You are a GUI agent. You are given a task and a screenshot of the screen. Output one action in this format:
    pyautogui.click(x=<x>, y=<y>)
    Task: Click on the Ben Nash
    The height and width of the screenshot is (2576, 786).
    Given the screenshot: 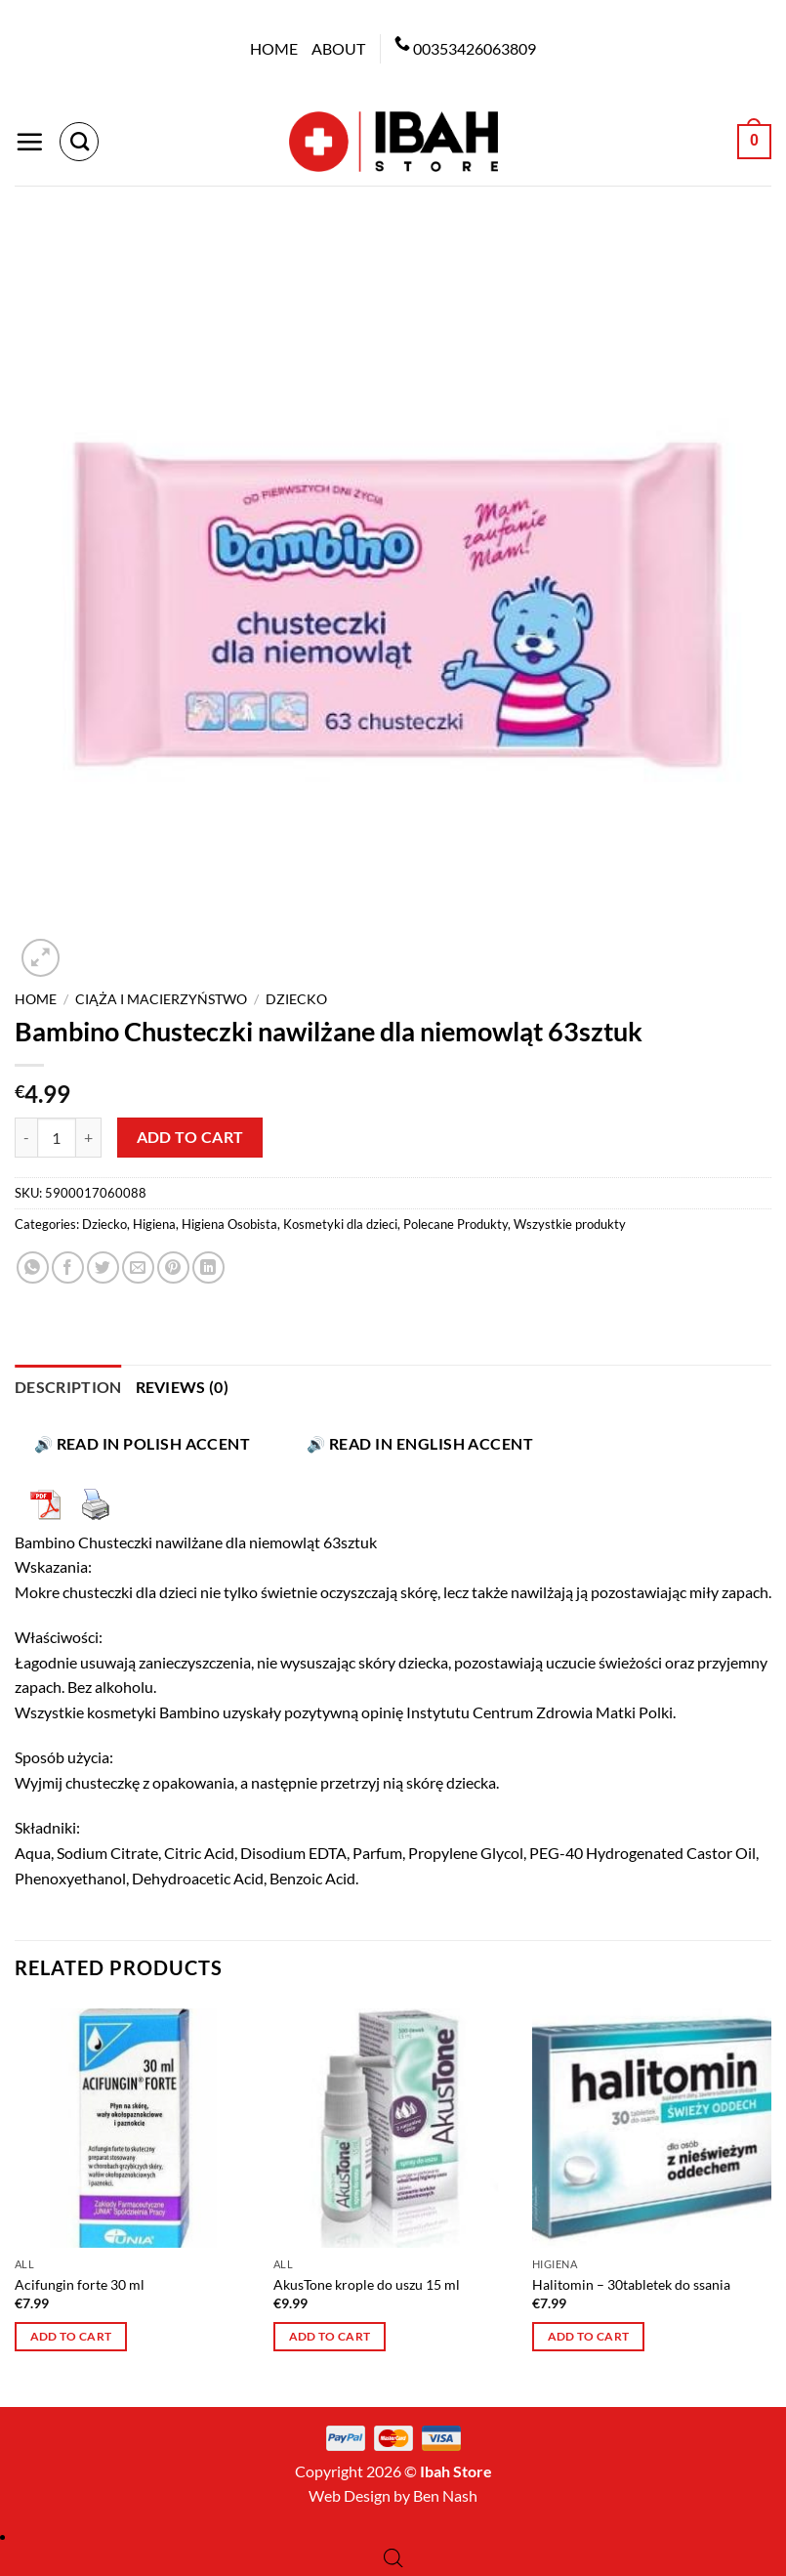 What is the action you would take?
    pyautogui.click(x=445, y=2495)
    